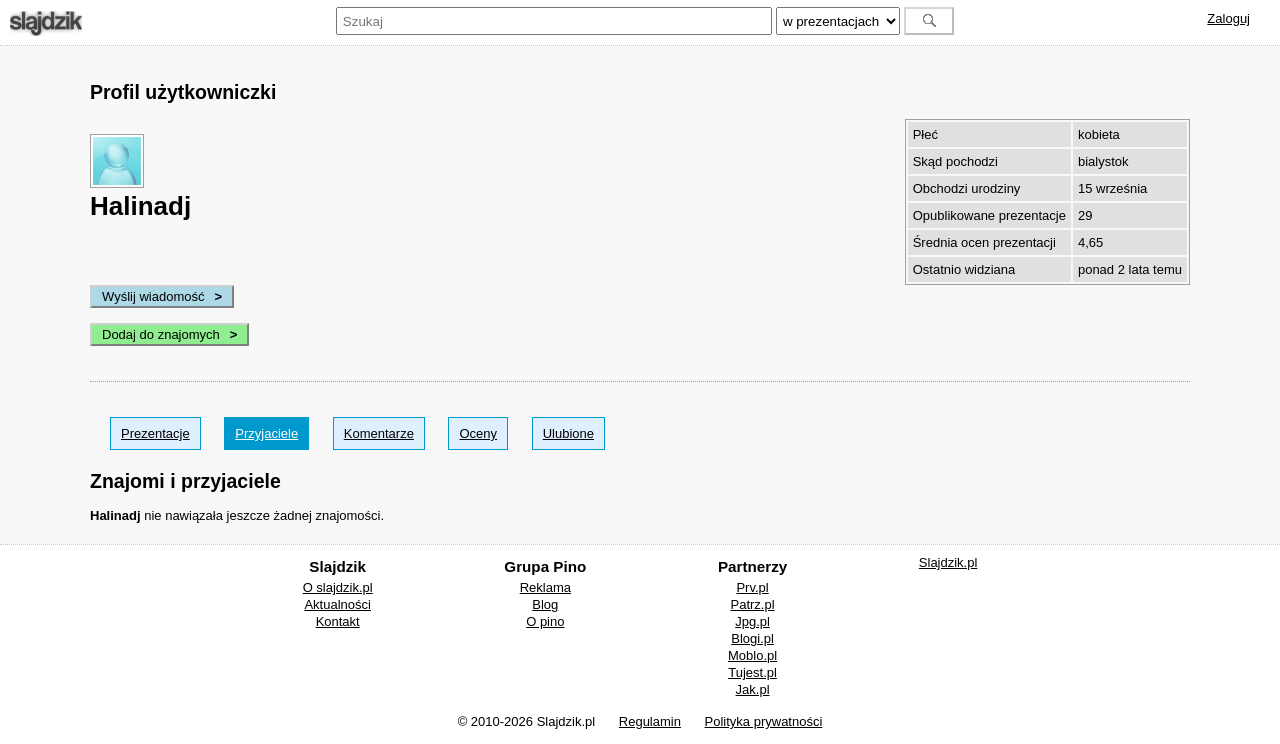 This screenshot has height=744, width=1280. I want to click on Kontakt, so click(338, 621).